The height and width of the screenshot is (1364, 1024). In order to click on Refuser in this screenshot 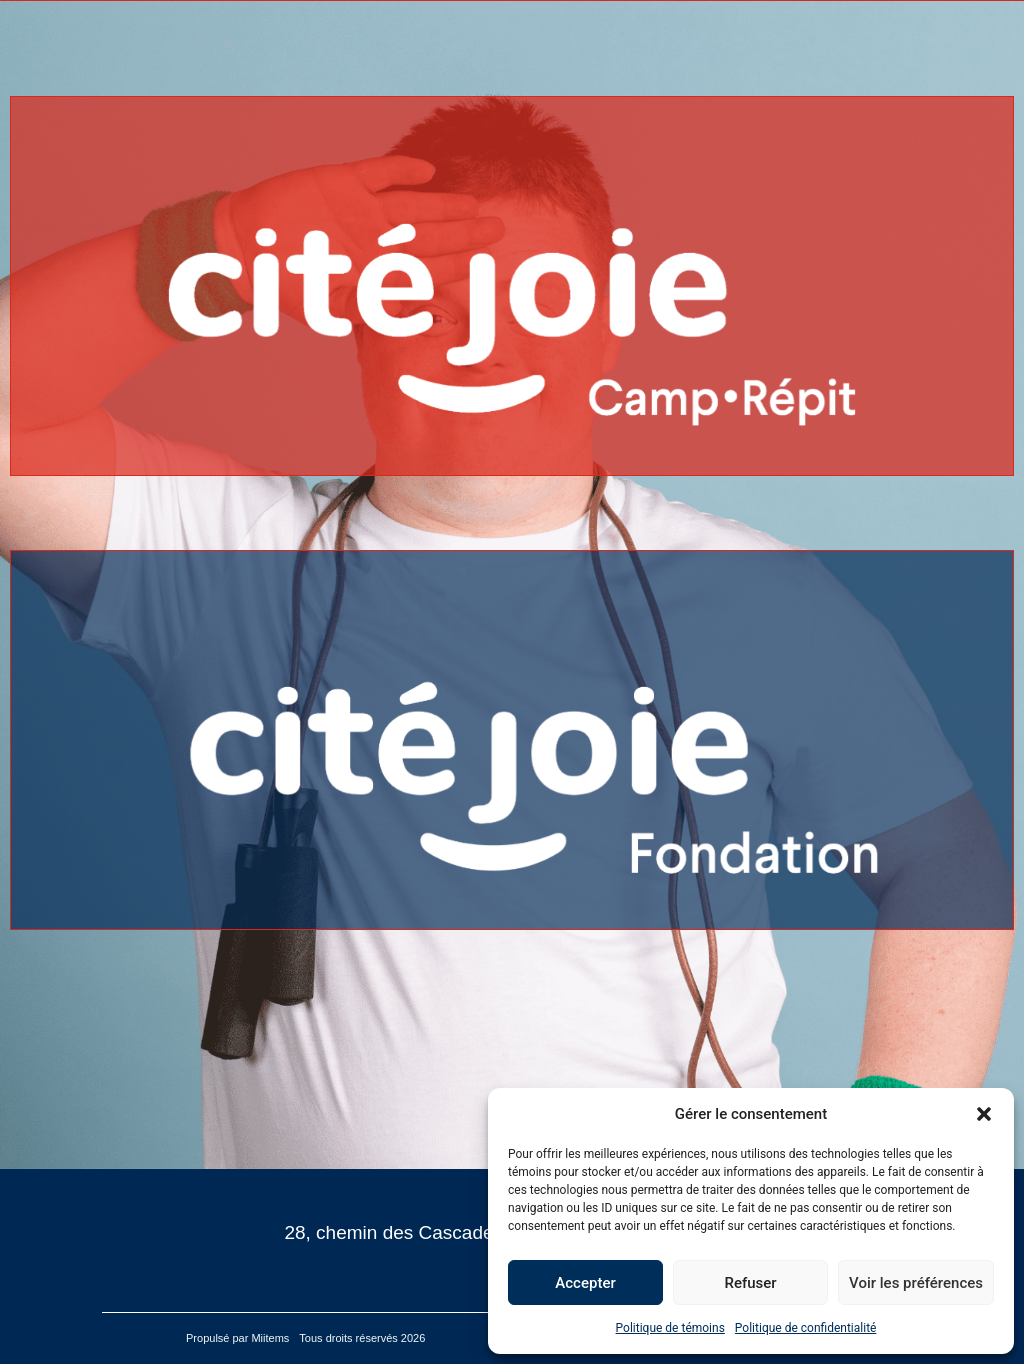, I will do `click(750, 1283)`.